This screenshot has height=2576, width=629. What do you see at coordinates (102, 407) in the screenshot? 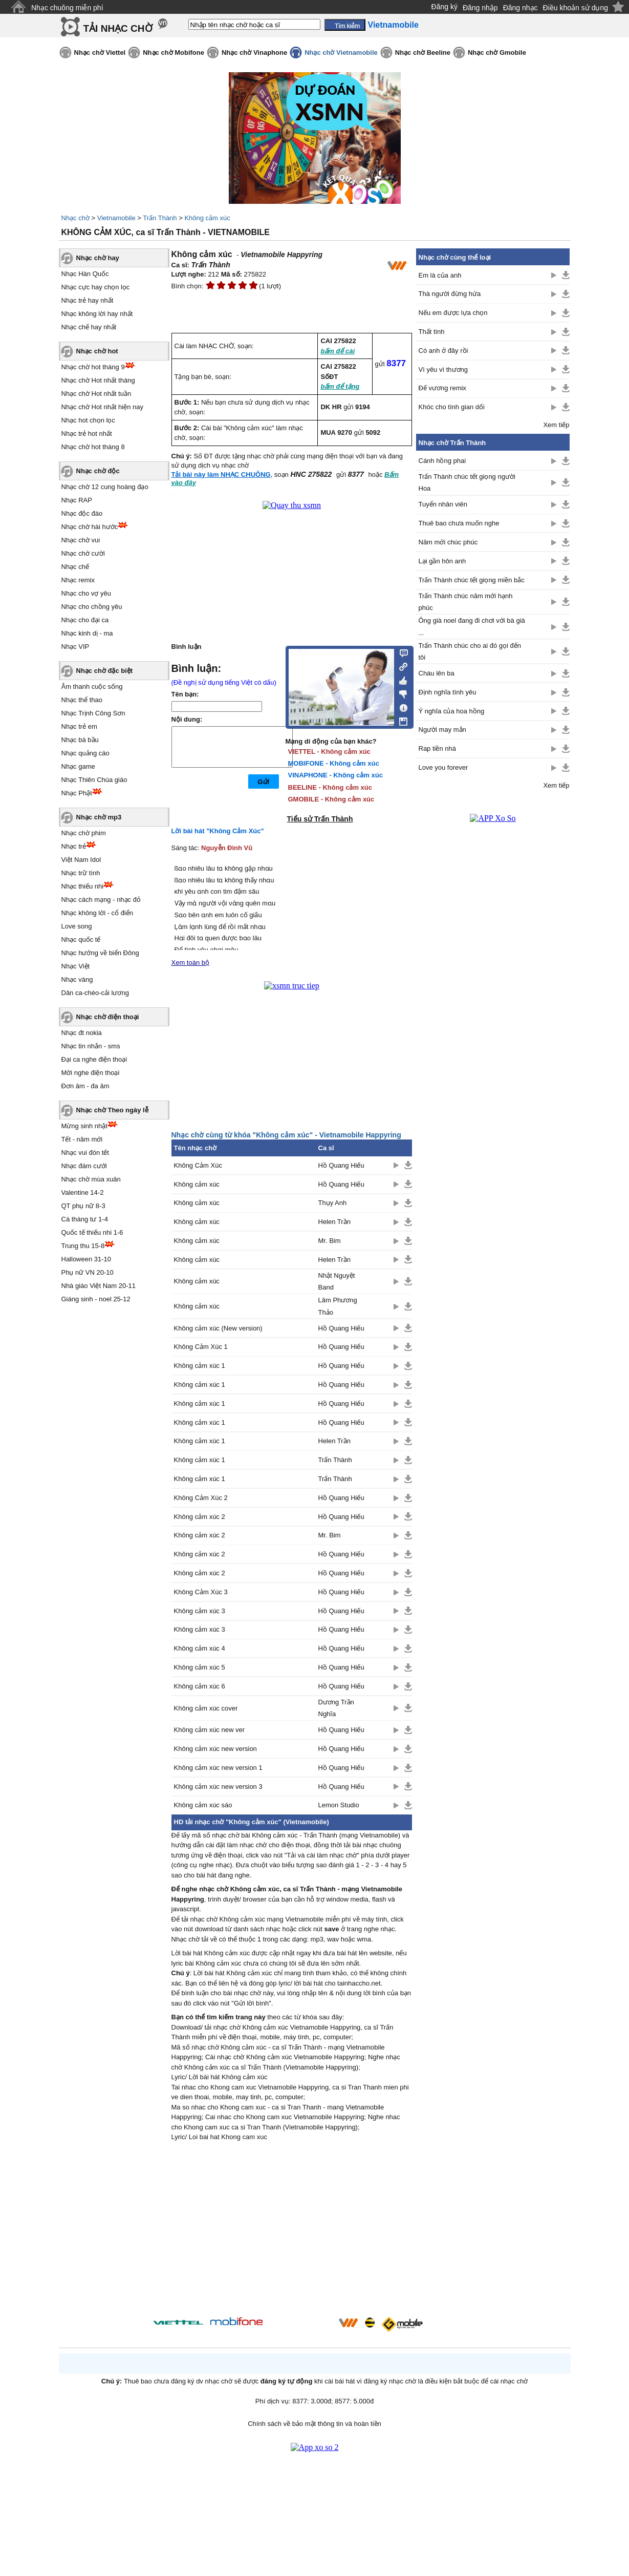
I see `Nhạc chờ Hot nhất hiện nay` at bounding box center [102, 407].